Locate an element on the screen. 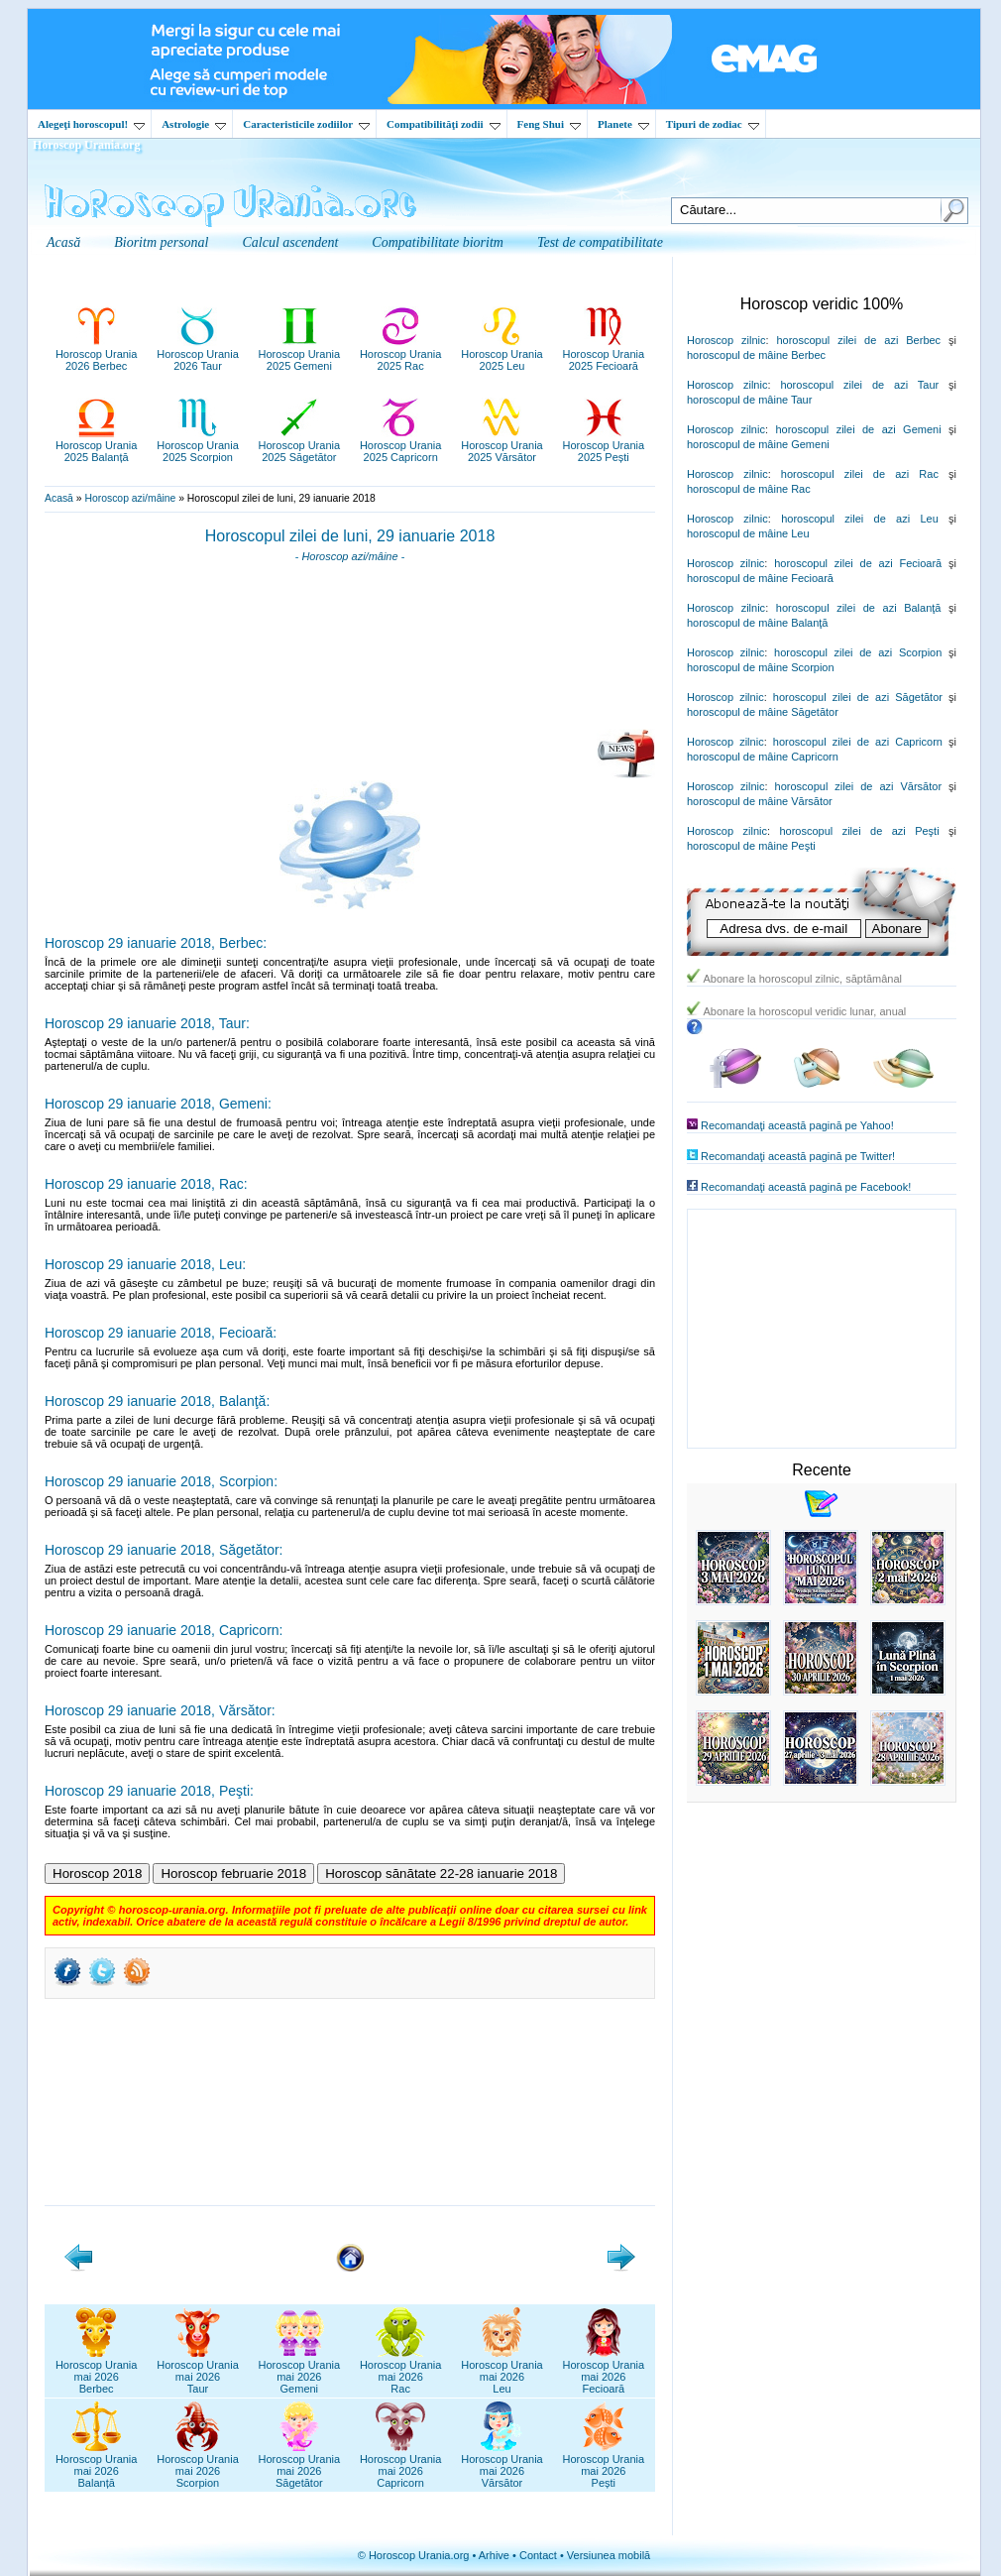 The image size is (1001, 2576). horoscopul de mâine Balanţă is located at coordinates (757, 623).